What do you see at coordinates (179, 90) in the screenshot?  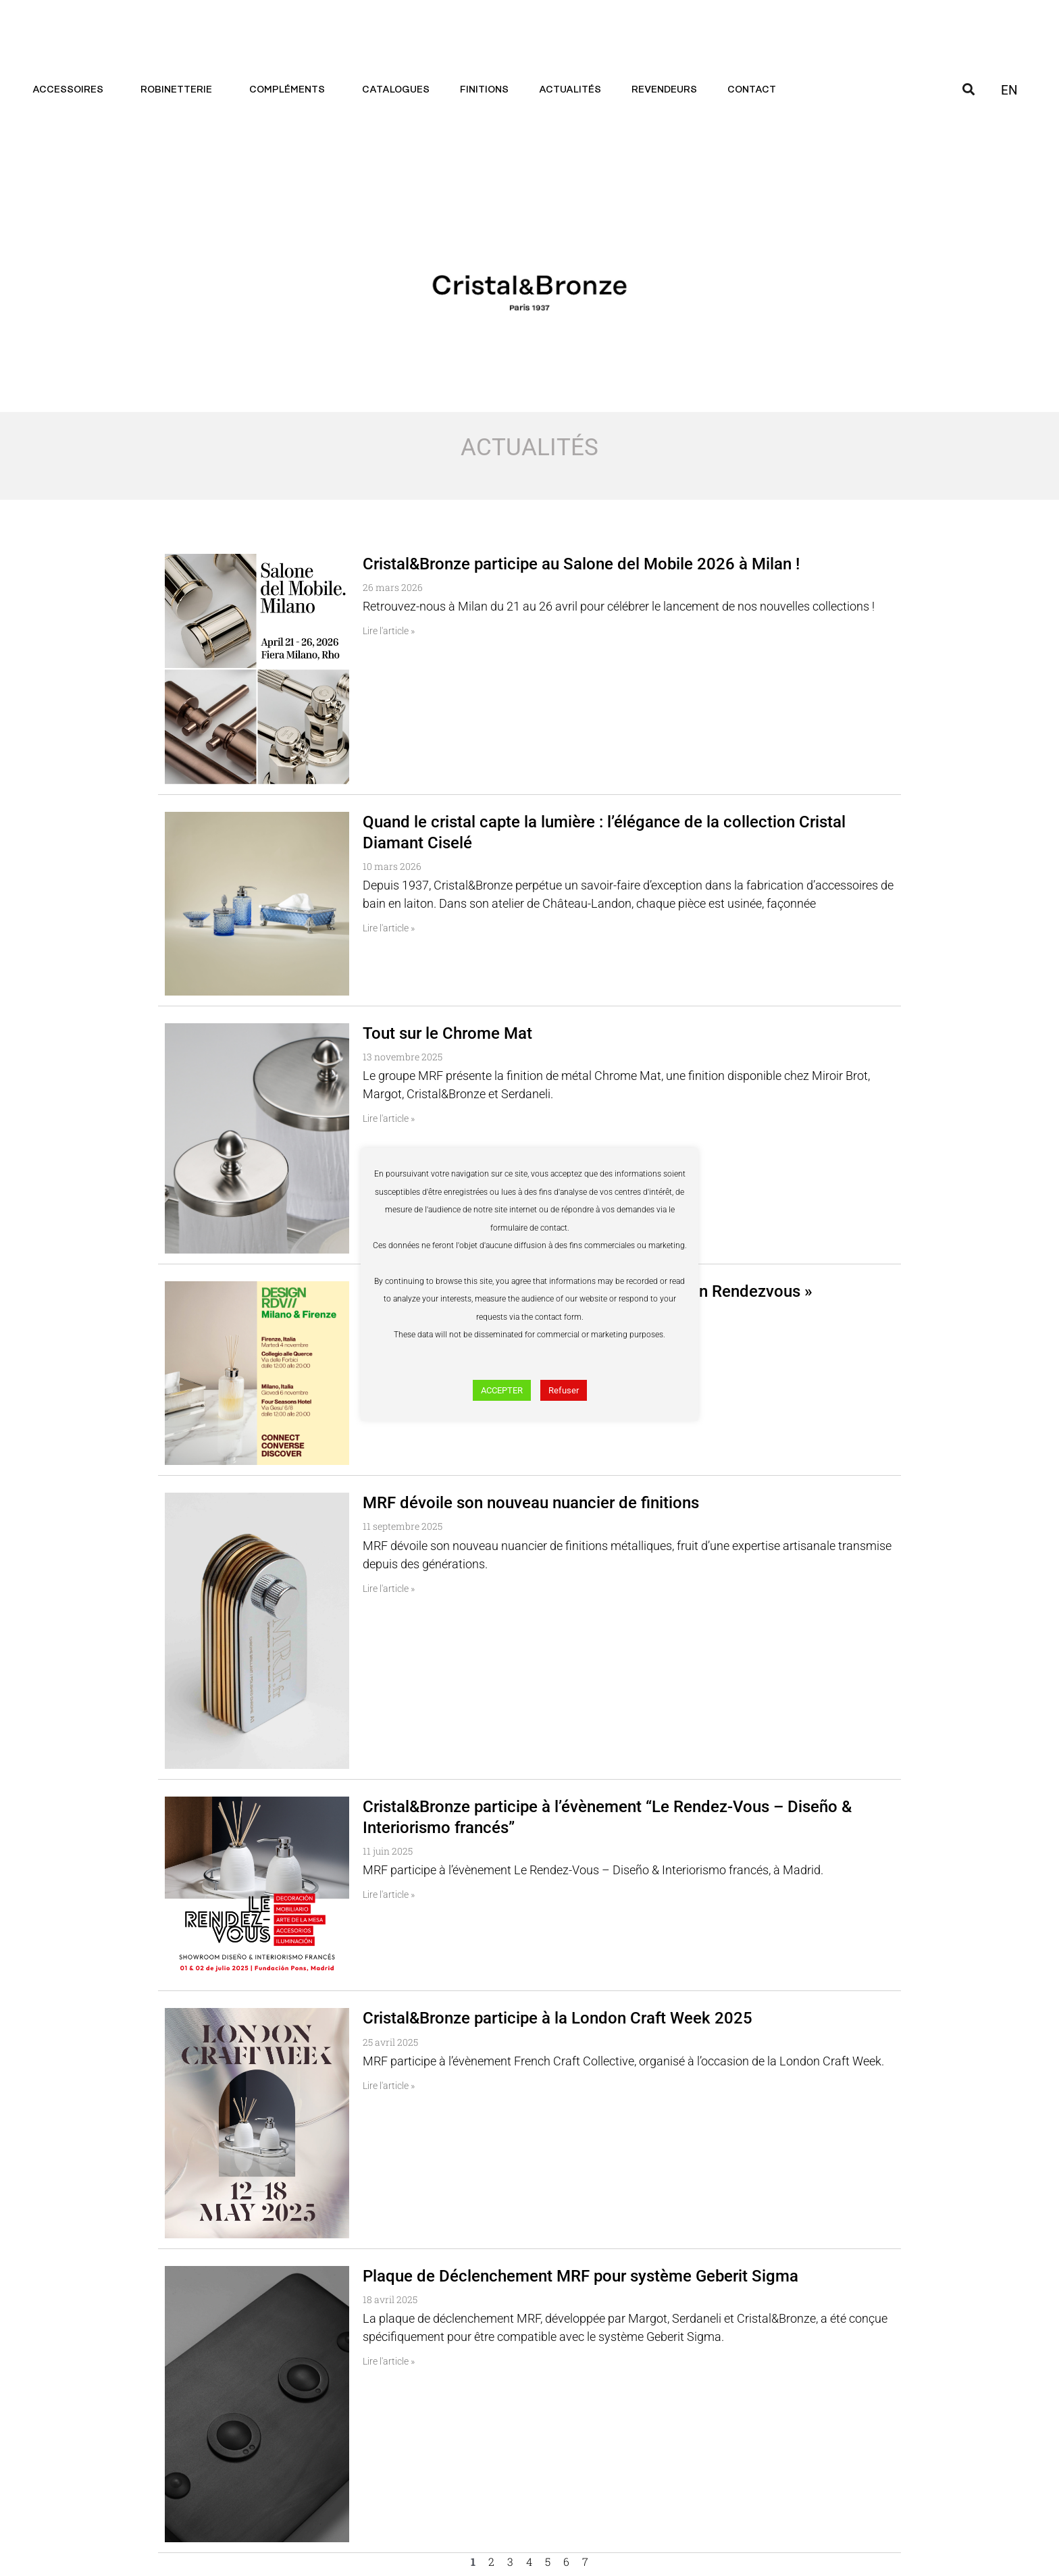 I see `Robinetterie` at bounding box center [179, 90].